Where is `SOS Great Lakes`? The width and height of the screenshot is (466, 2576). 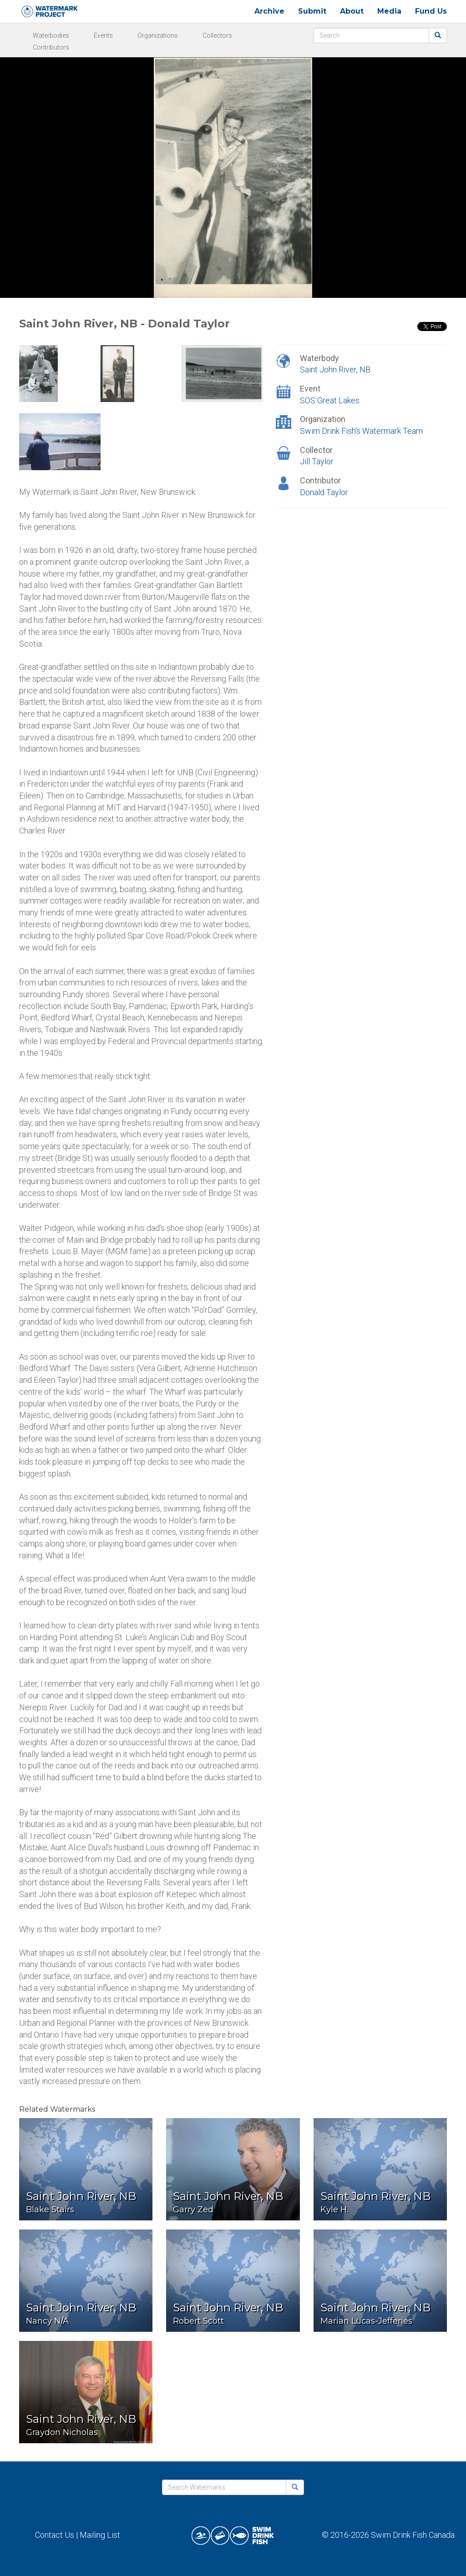 SOS Great Lakes is located at coordinates (330, 400).